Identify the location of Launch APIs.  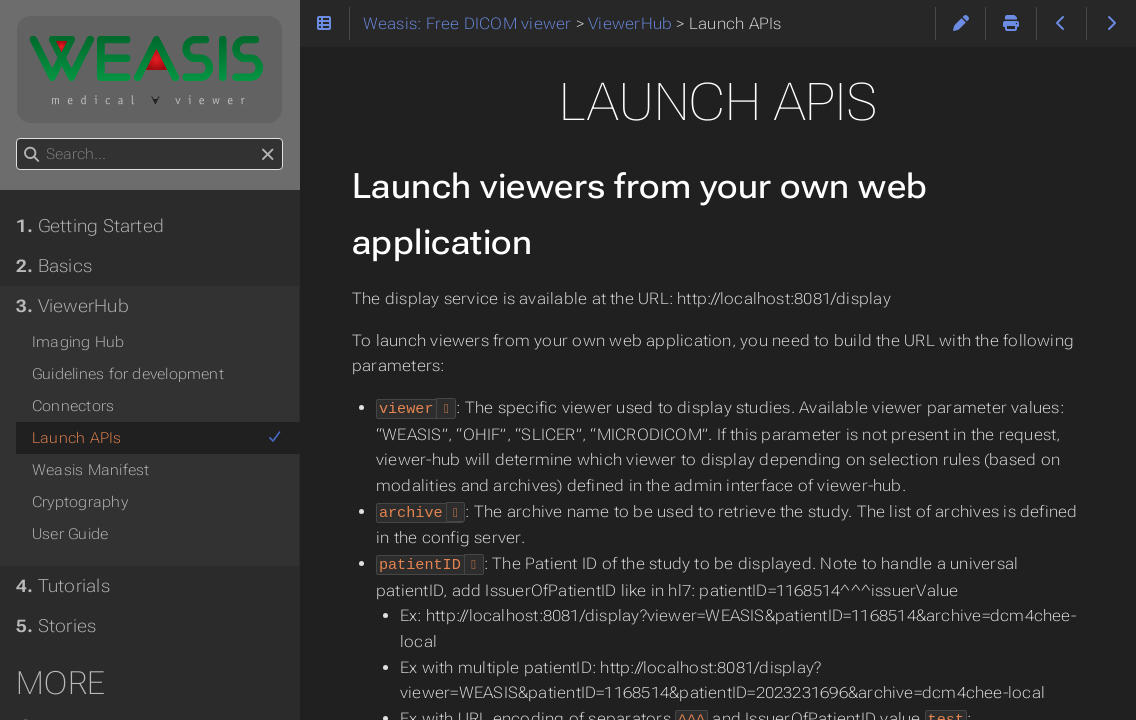
(157, 438).